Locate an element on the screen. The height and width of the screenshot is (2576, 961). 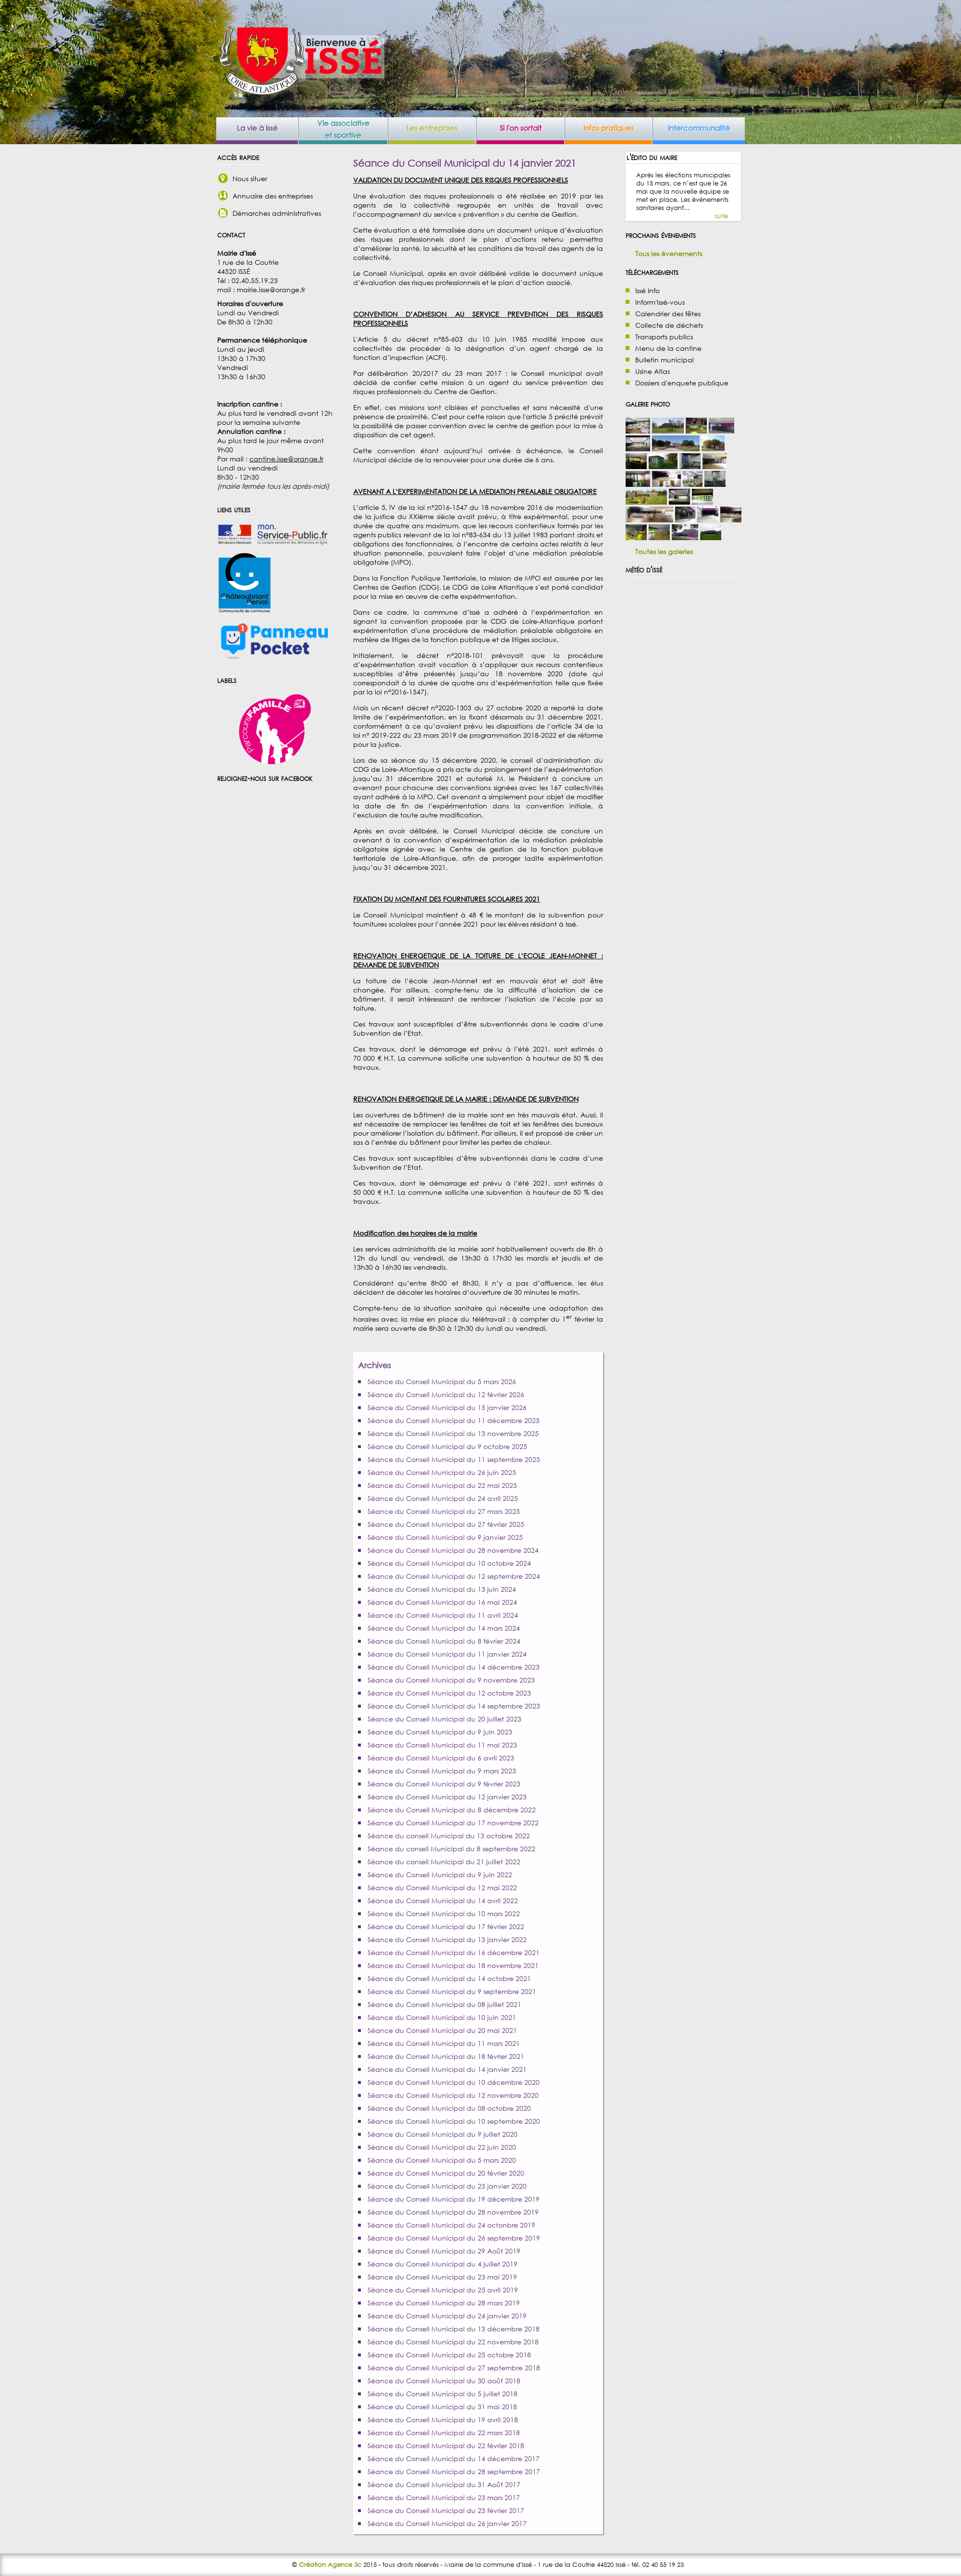
Séance du Conseil Municipal du 11 décembre 2025 is located at coordinates (454, 1420).